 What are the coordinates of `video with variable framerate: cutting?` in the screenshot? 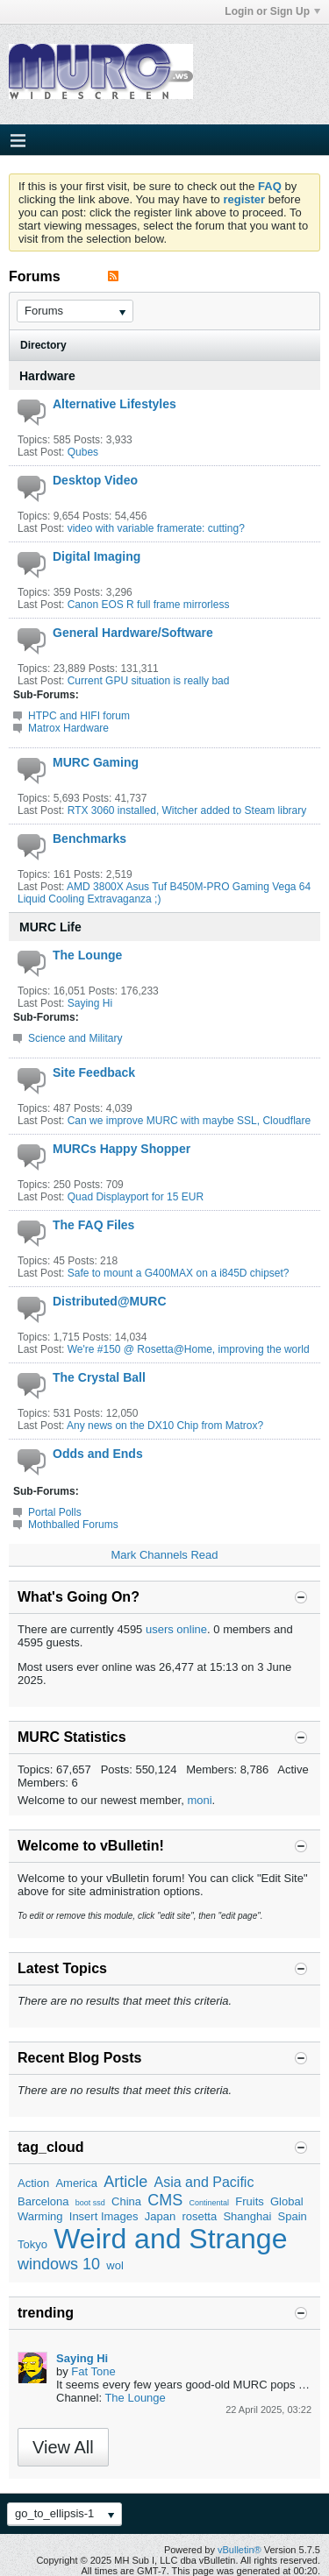 It's located at (156, 528).